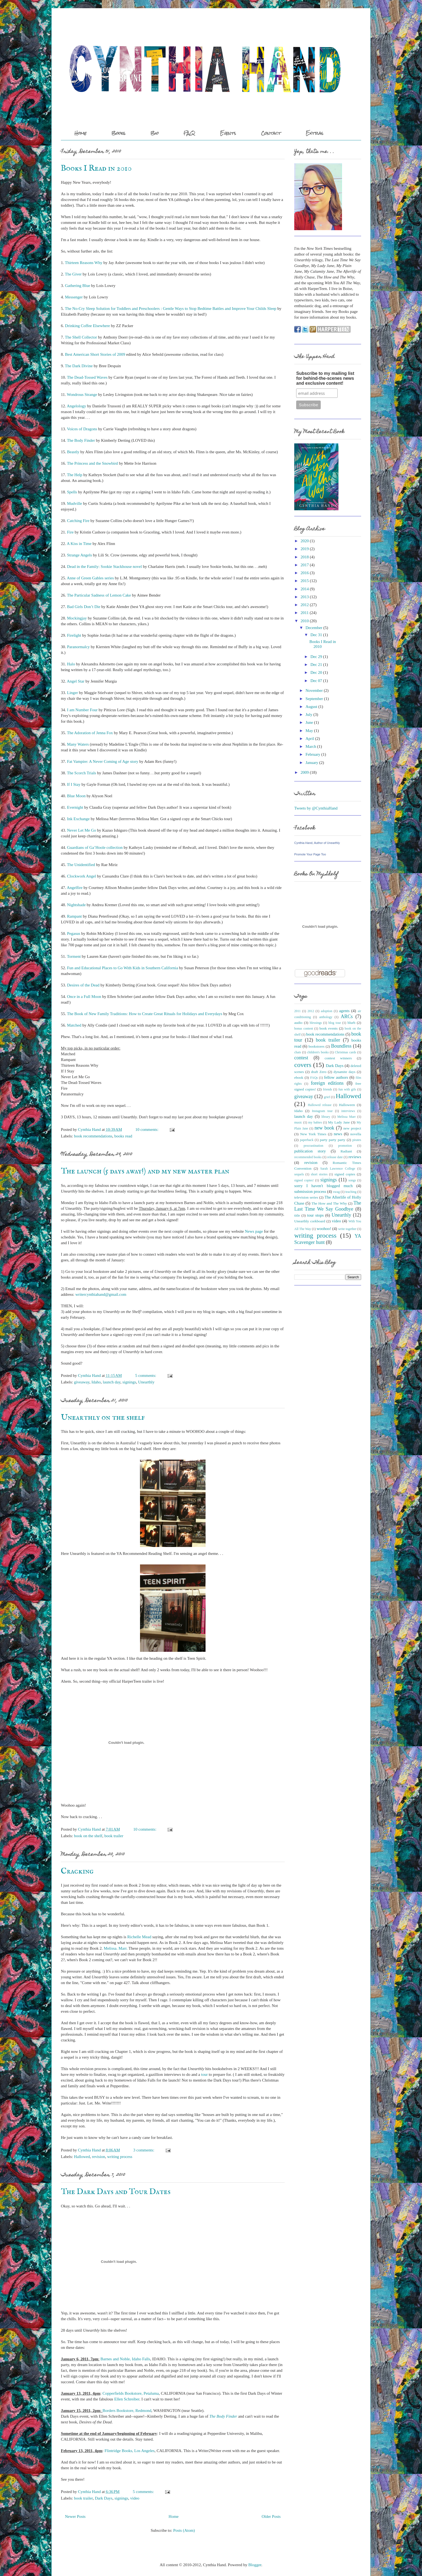  Describe the element at coordinates (316, 664) in the screenshot. I see `Dec 21` at that location.